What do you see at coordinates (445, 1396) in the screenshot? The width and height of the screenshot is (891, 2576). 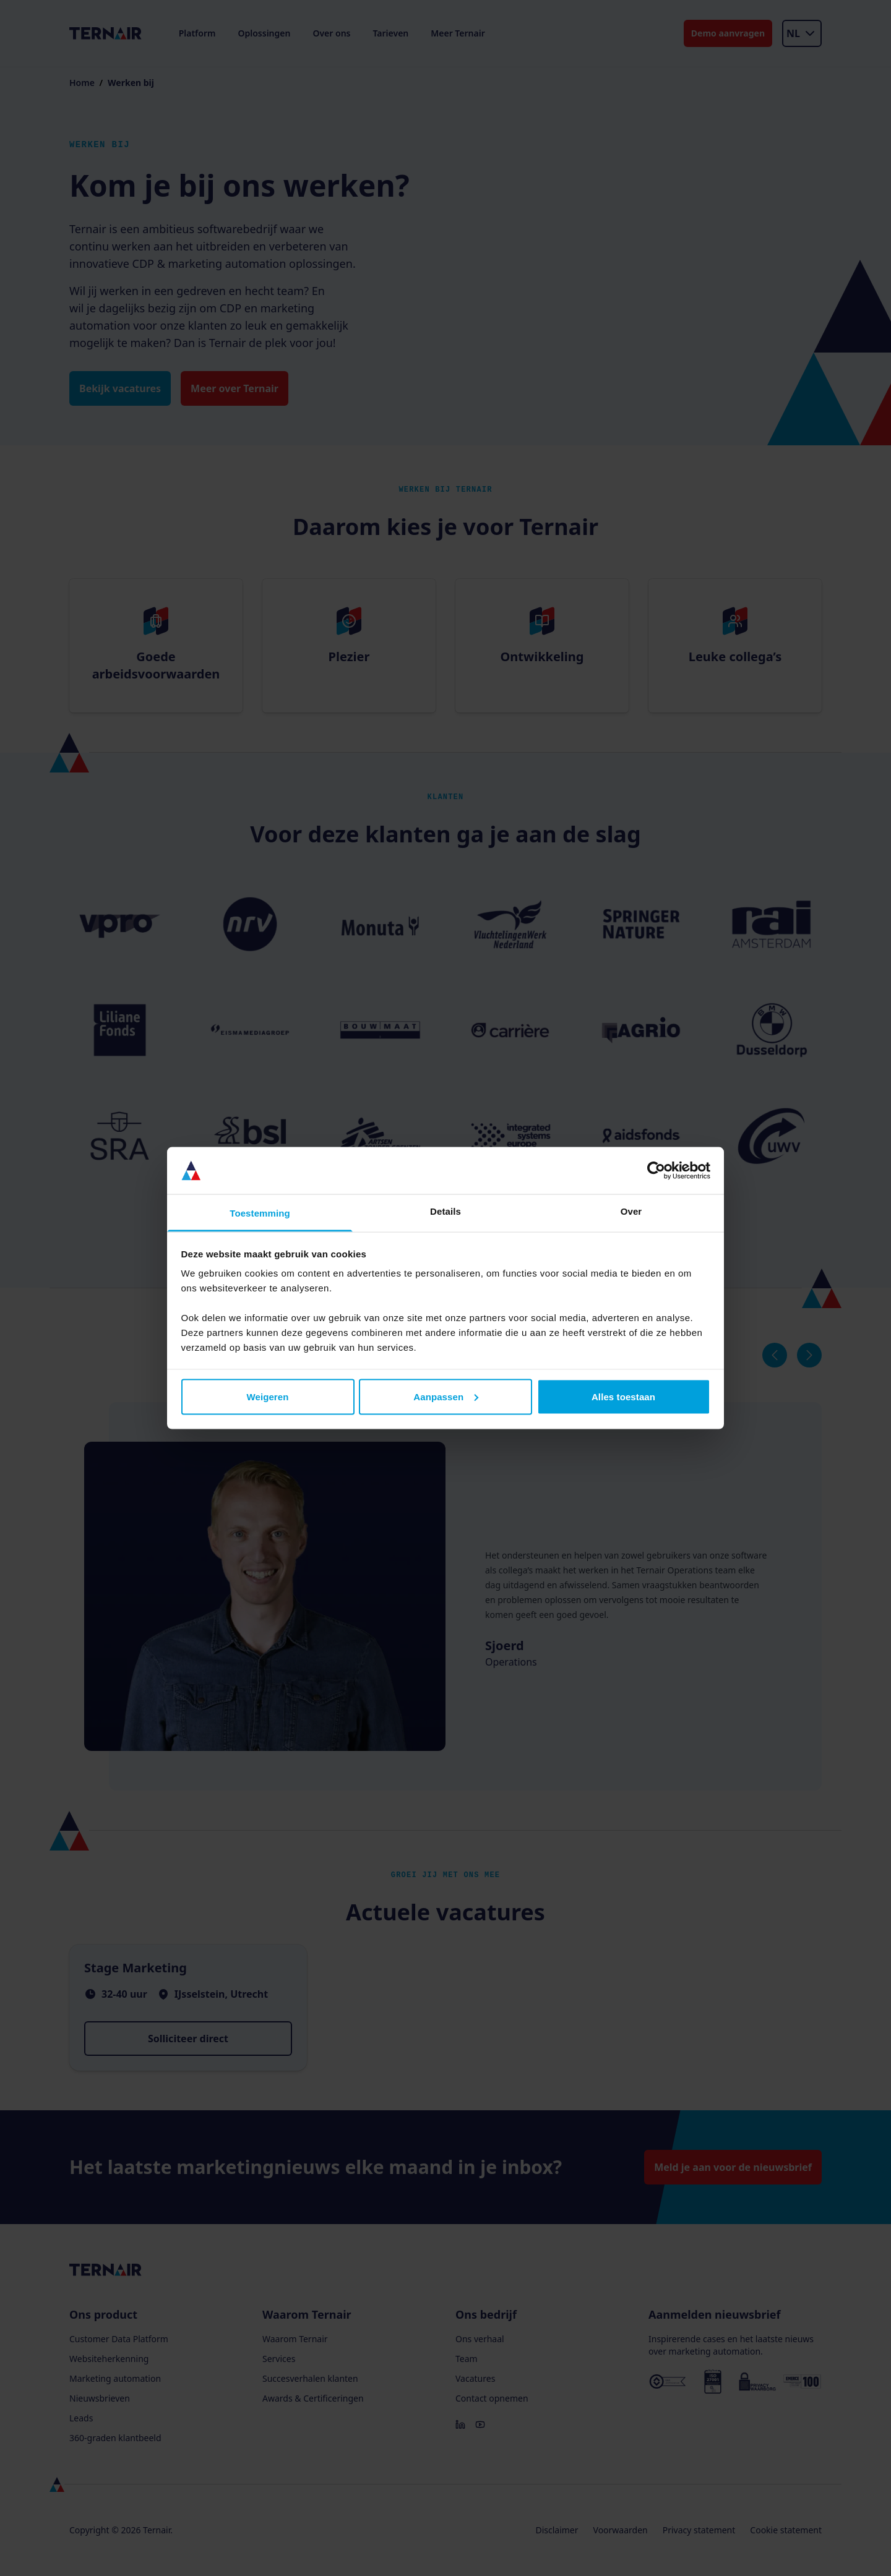 I see `Aanpassen` at bounding box center [445, 1396].